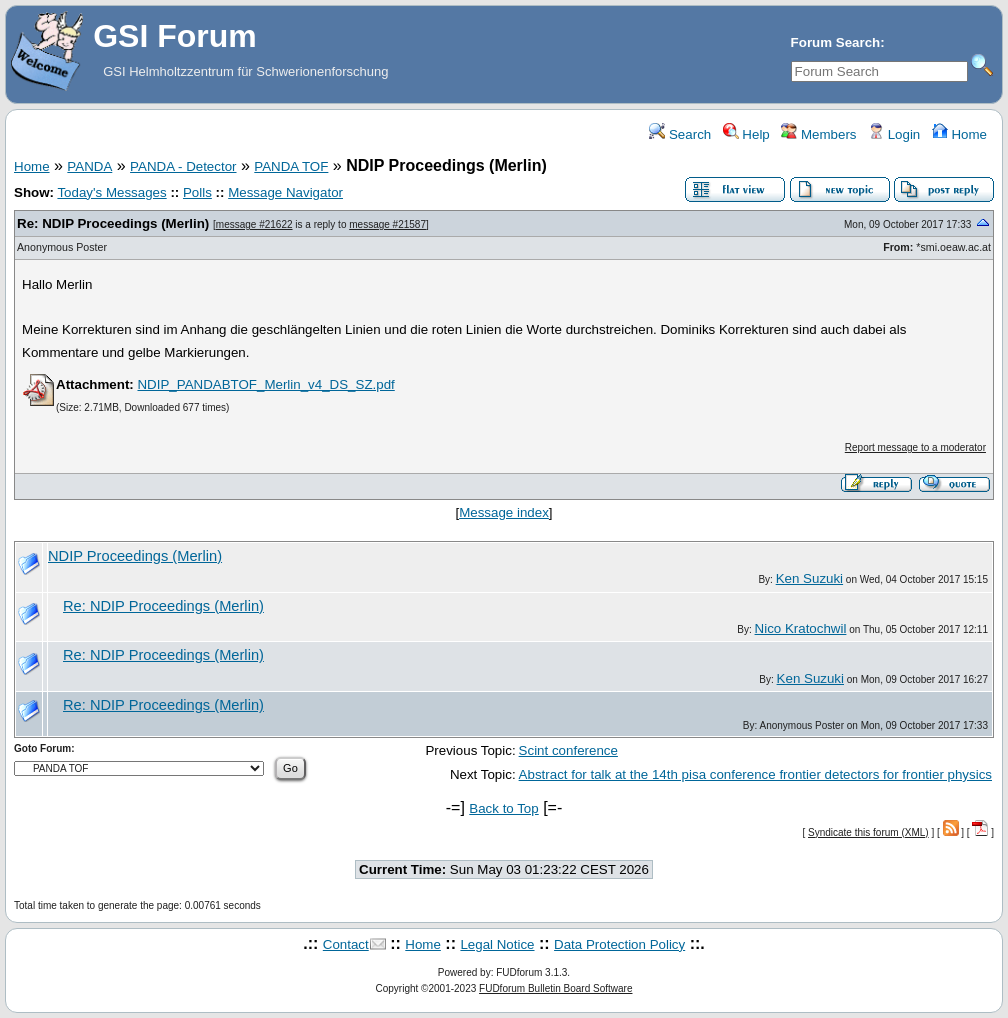  What do you see at coordinates (503, 808) in the screenshot?
I see `Back to Top` at bounding box center [503, 808].